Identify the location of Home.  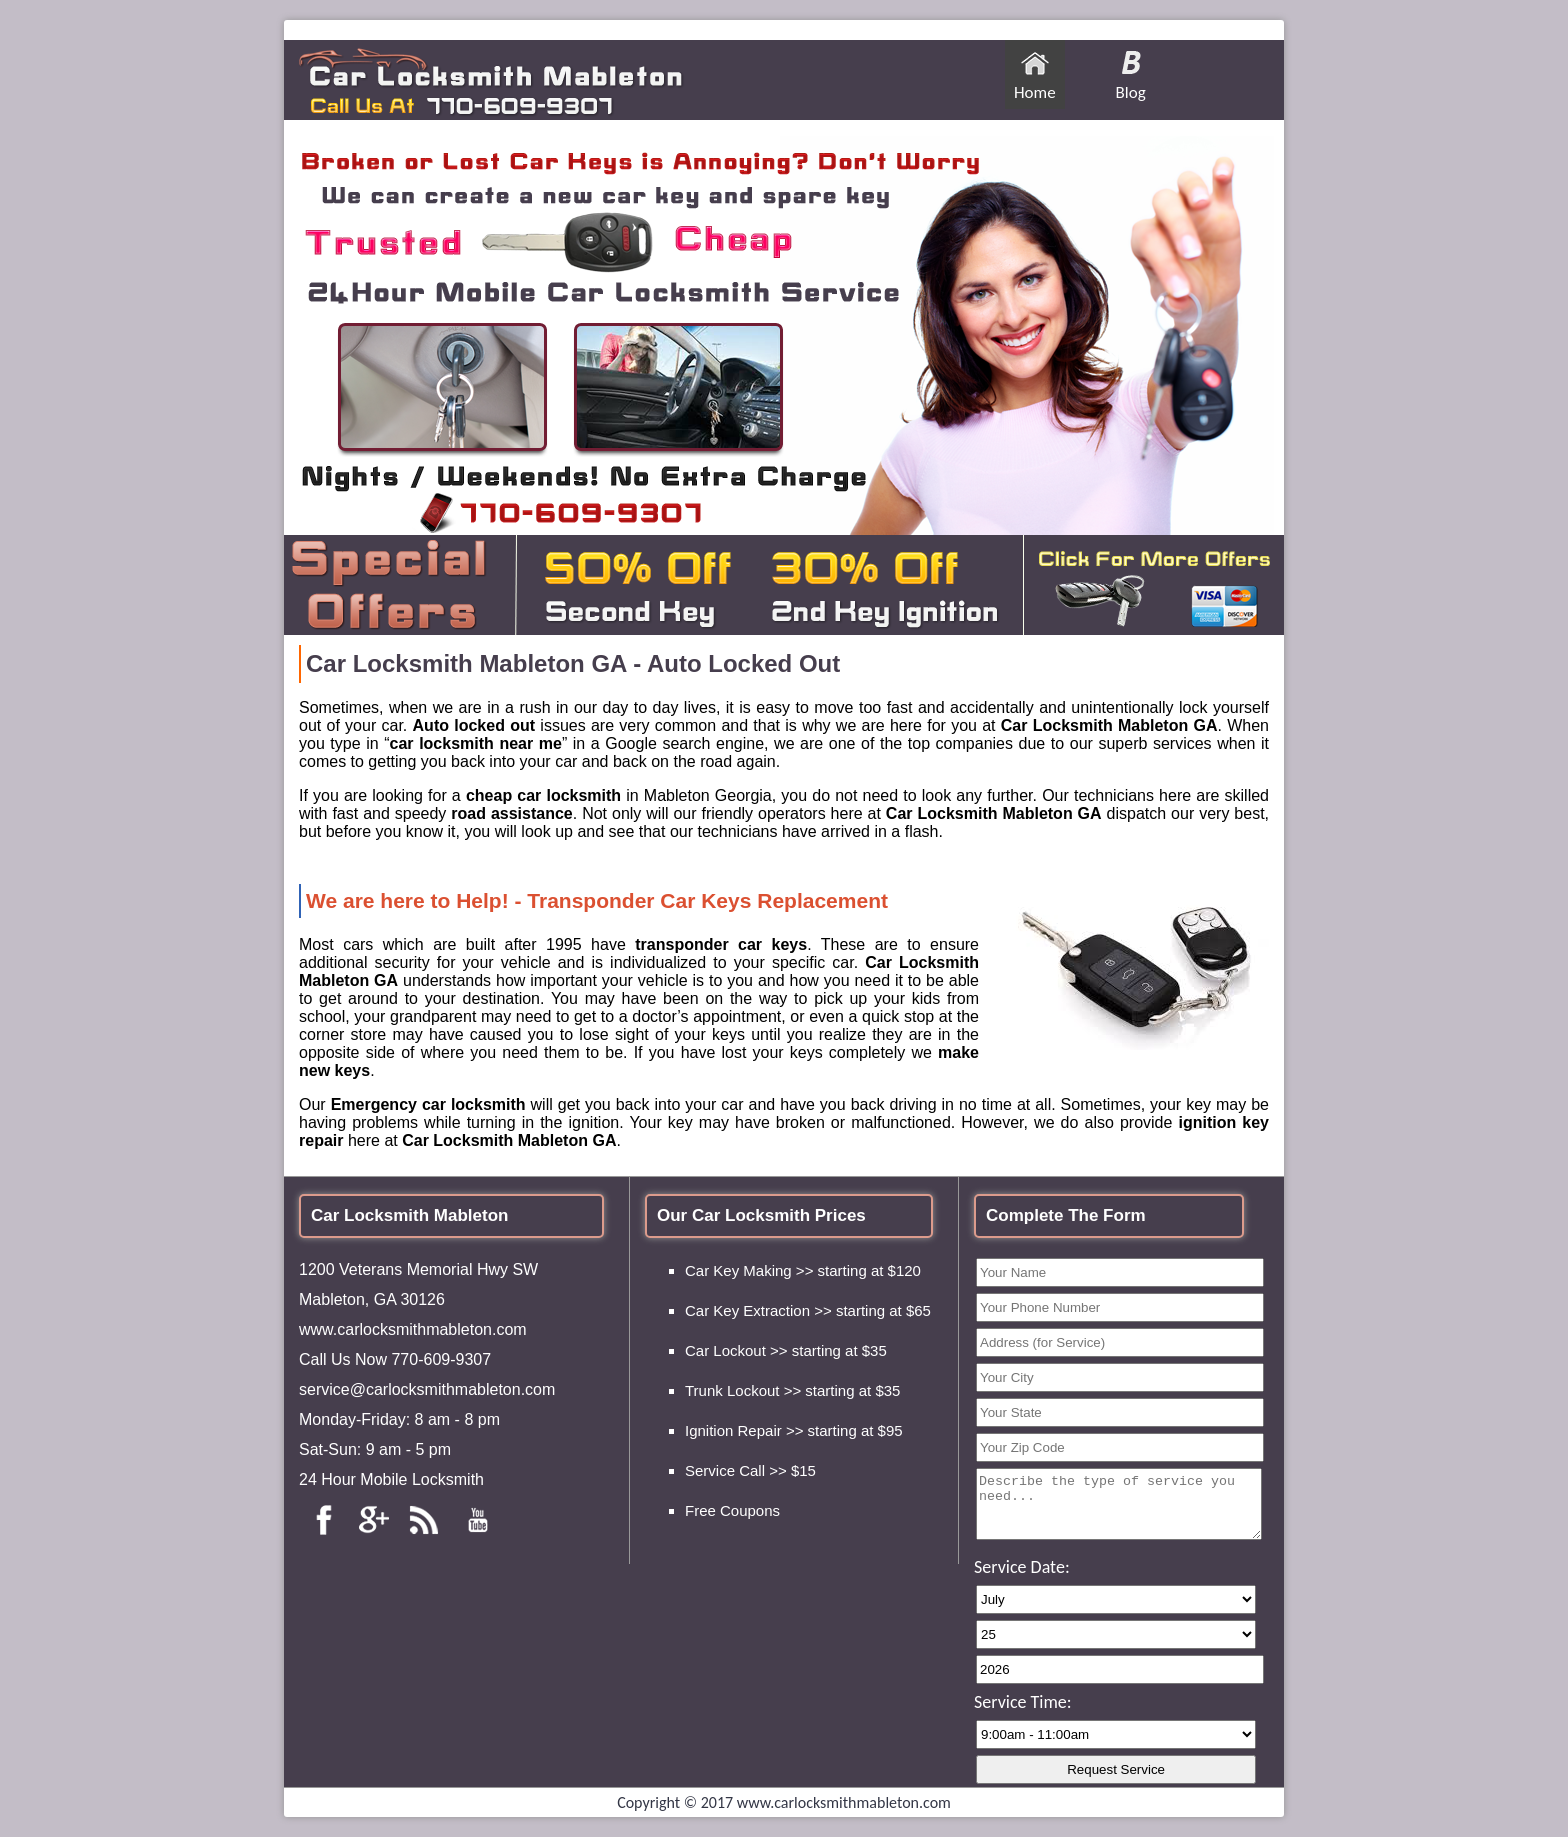
(1035, 92).